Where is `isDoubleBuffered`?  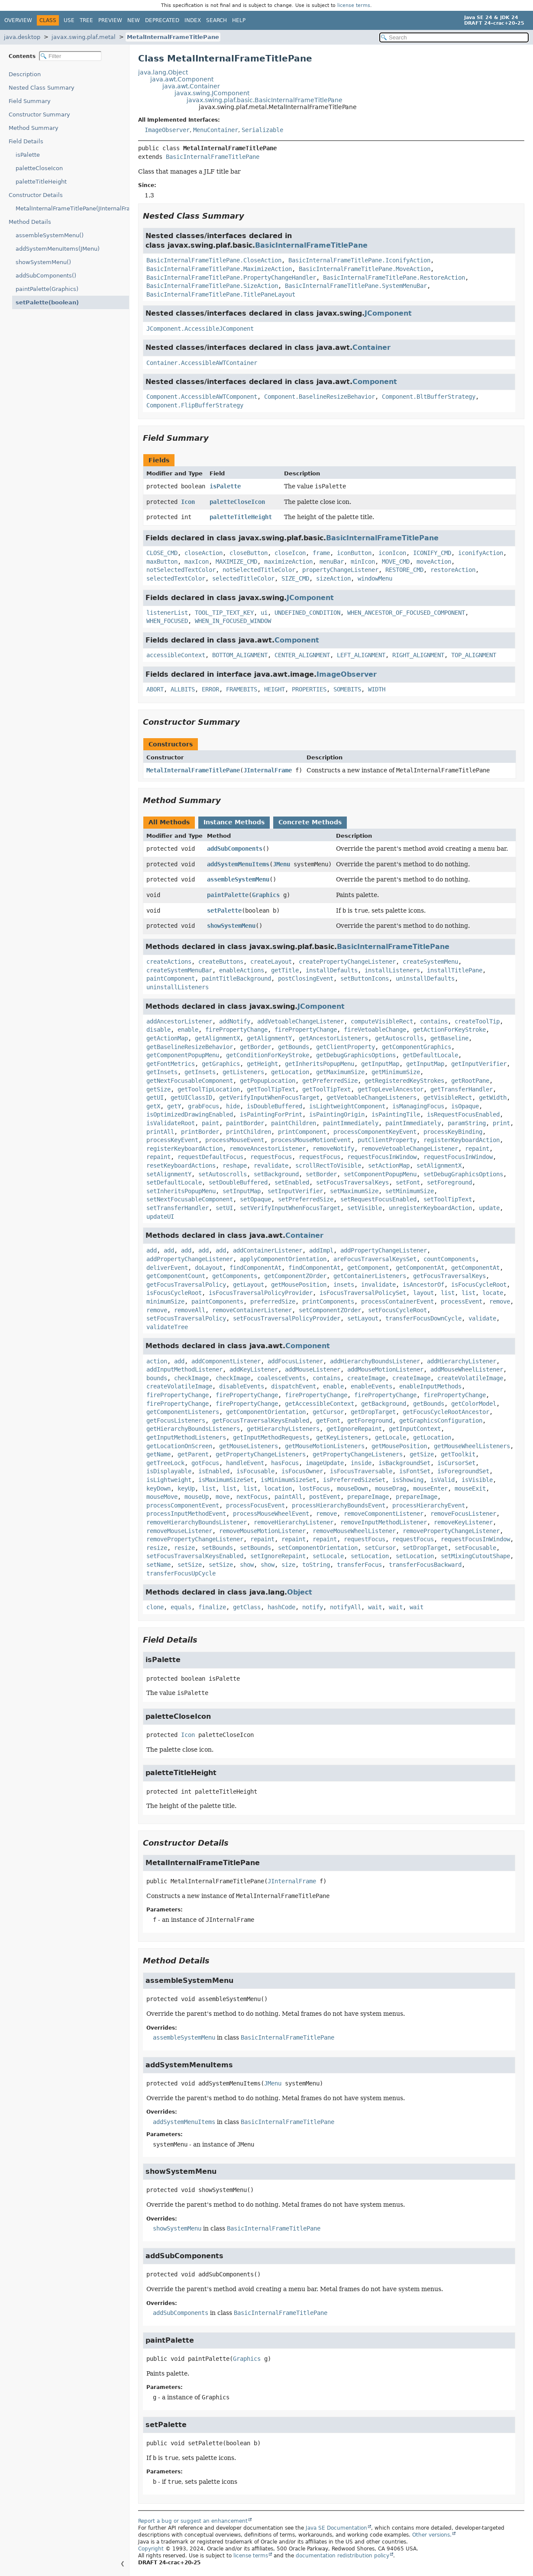
isDoubleBuffered is located at coordinates (274, 1106).